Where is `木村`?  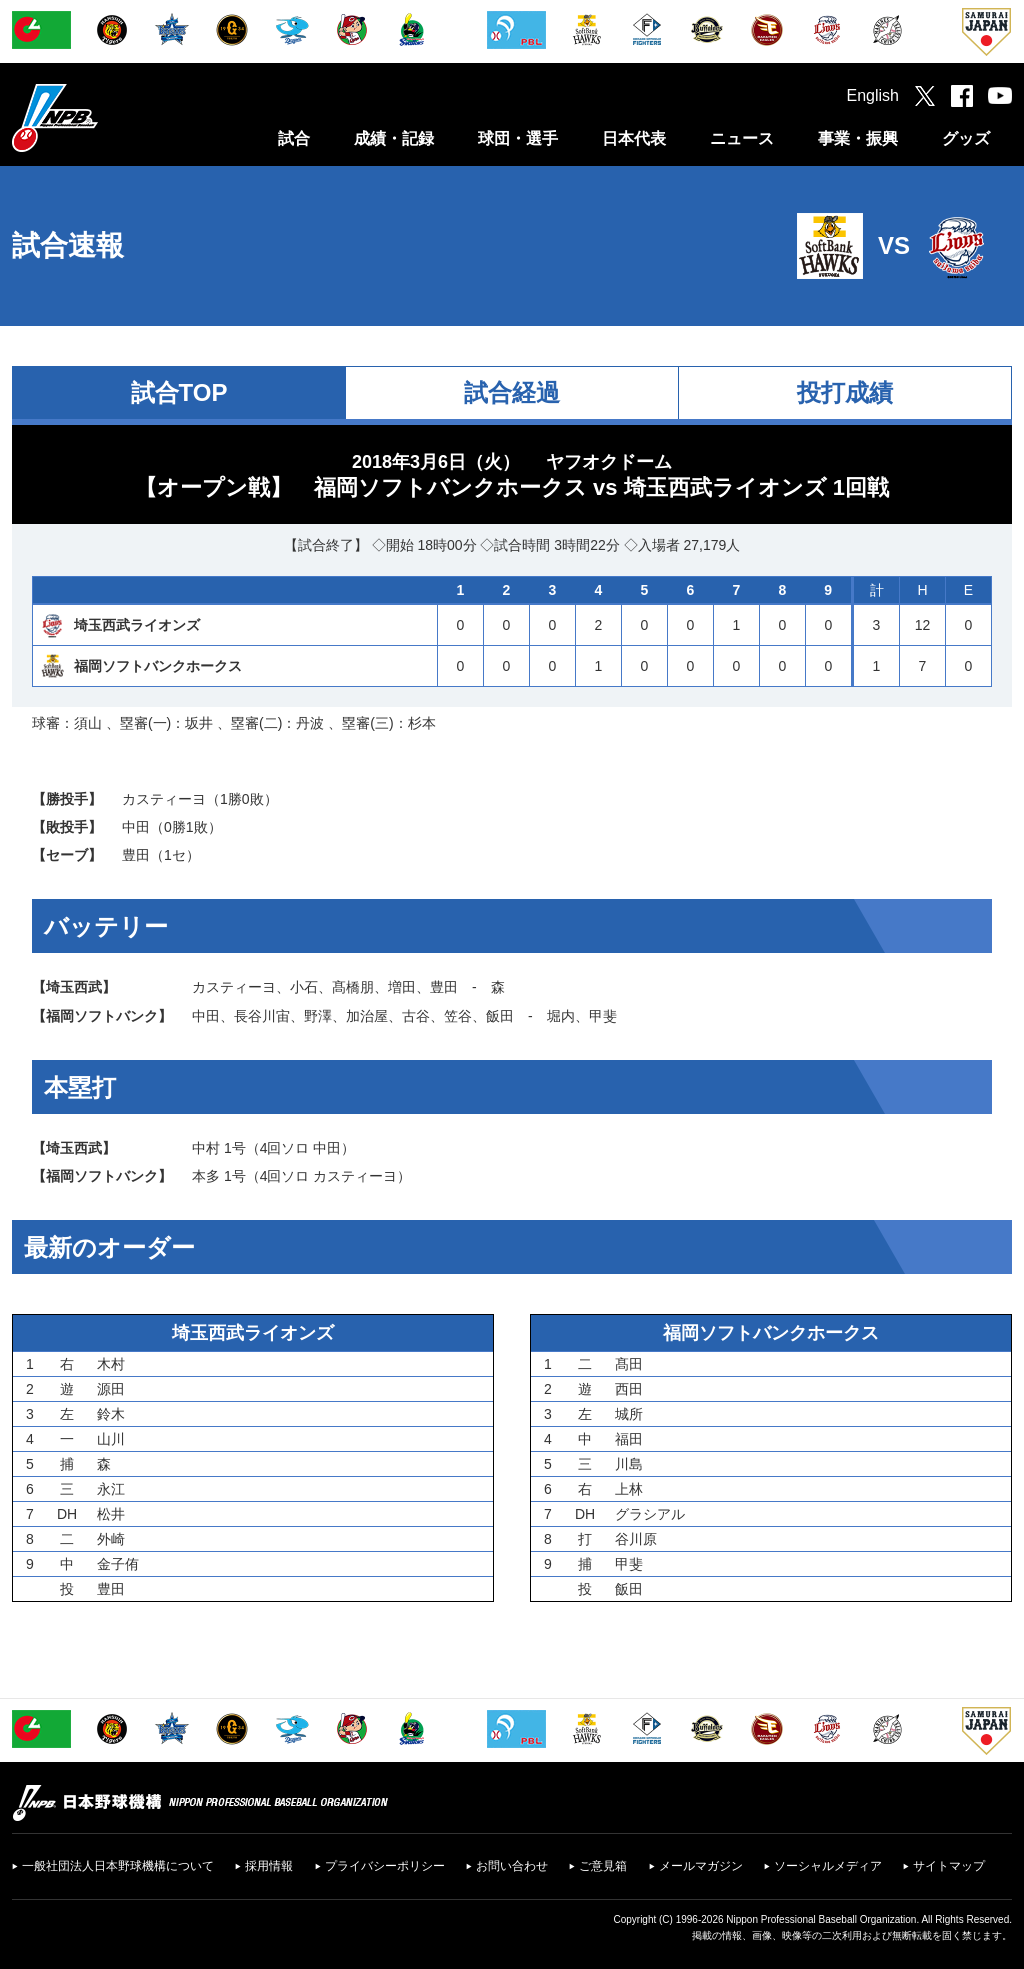 木村 is located at coordinates (111, 1364).